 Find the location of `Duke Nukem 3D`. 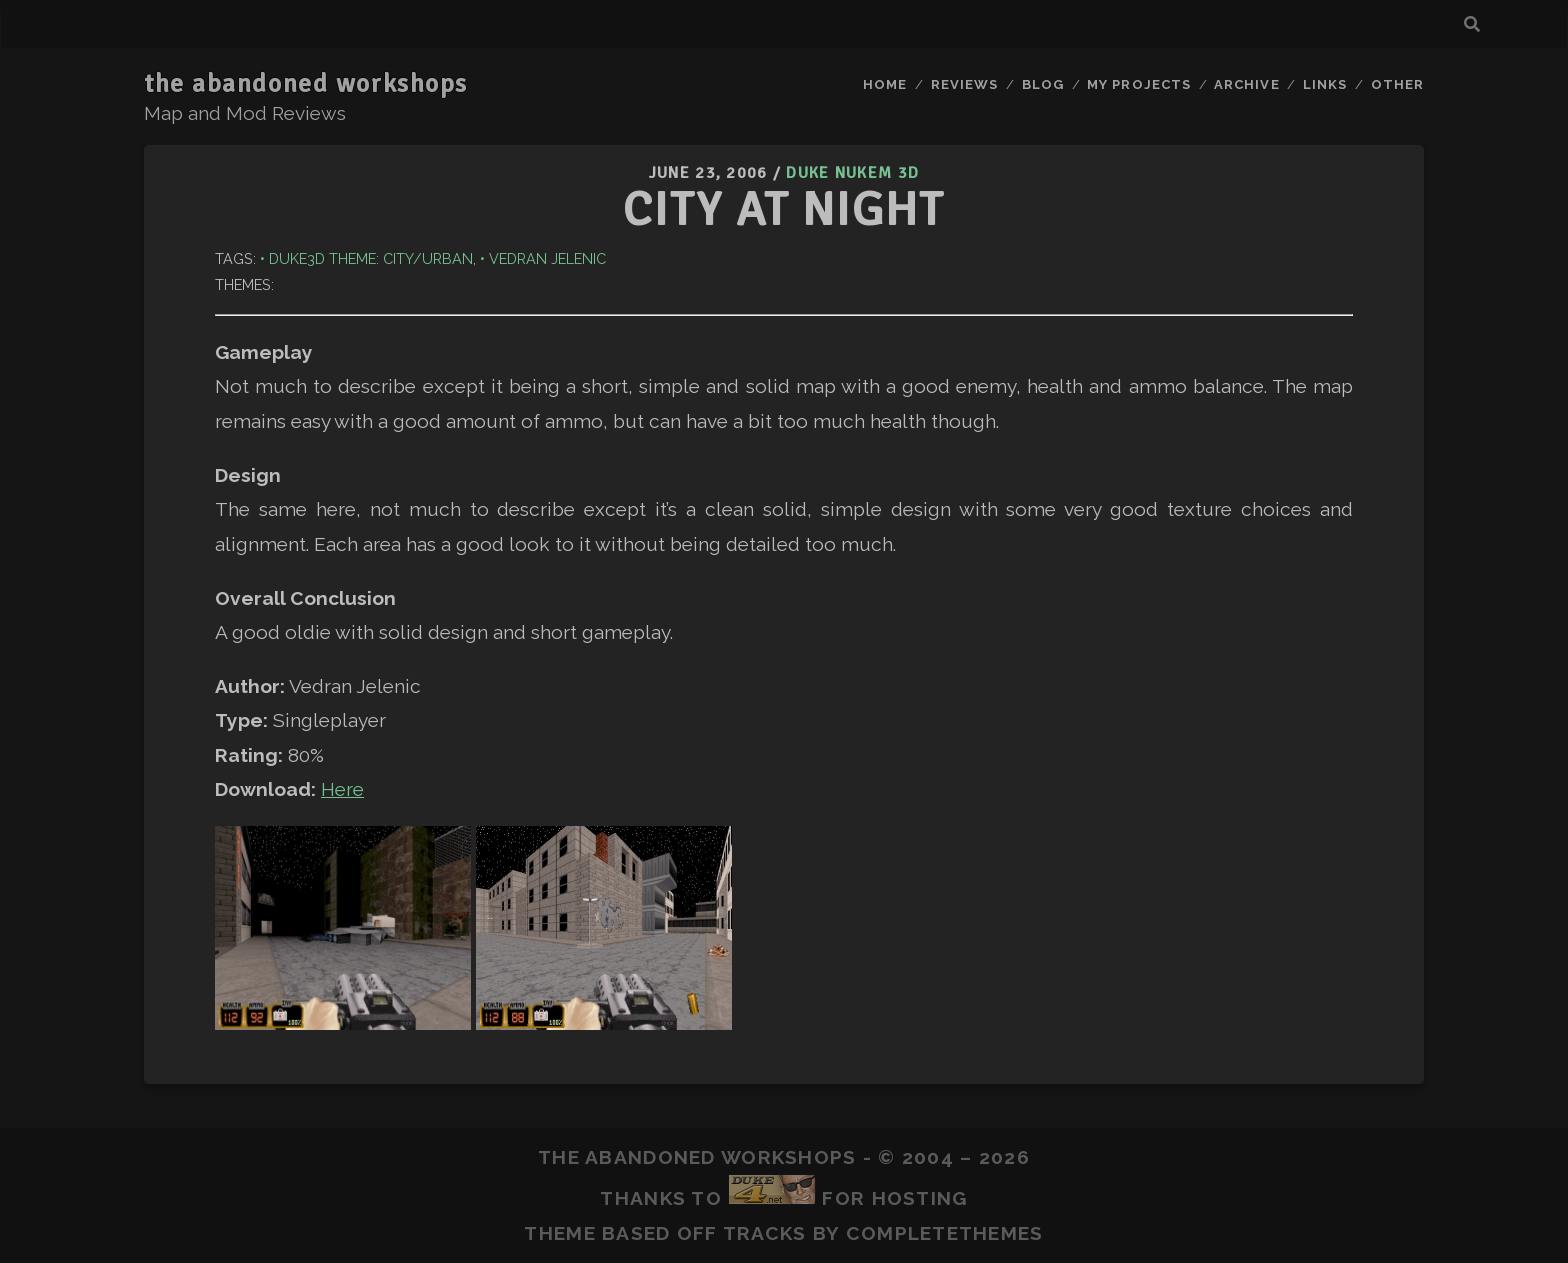

Duke Nukem 3D is located at coordinates (852, 173).